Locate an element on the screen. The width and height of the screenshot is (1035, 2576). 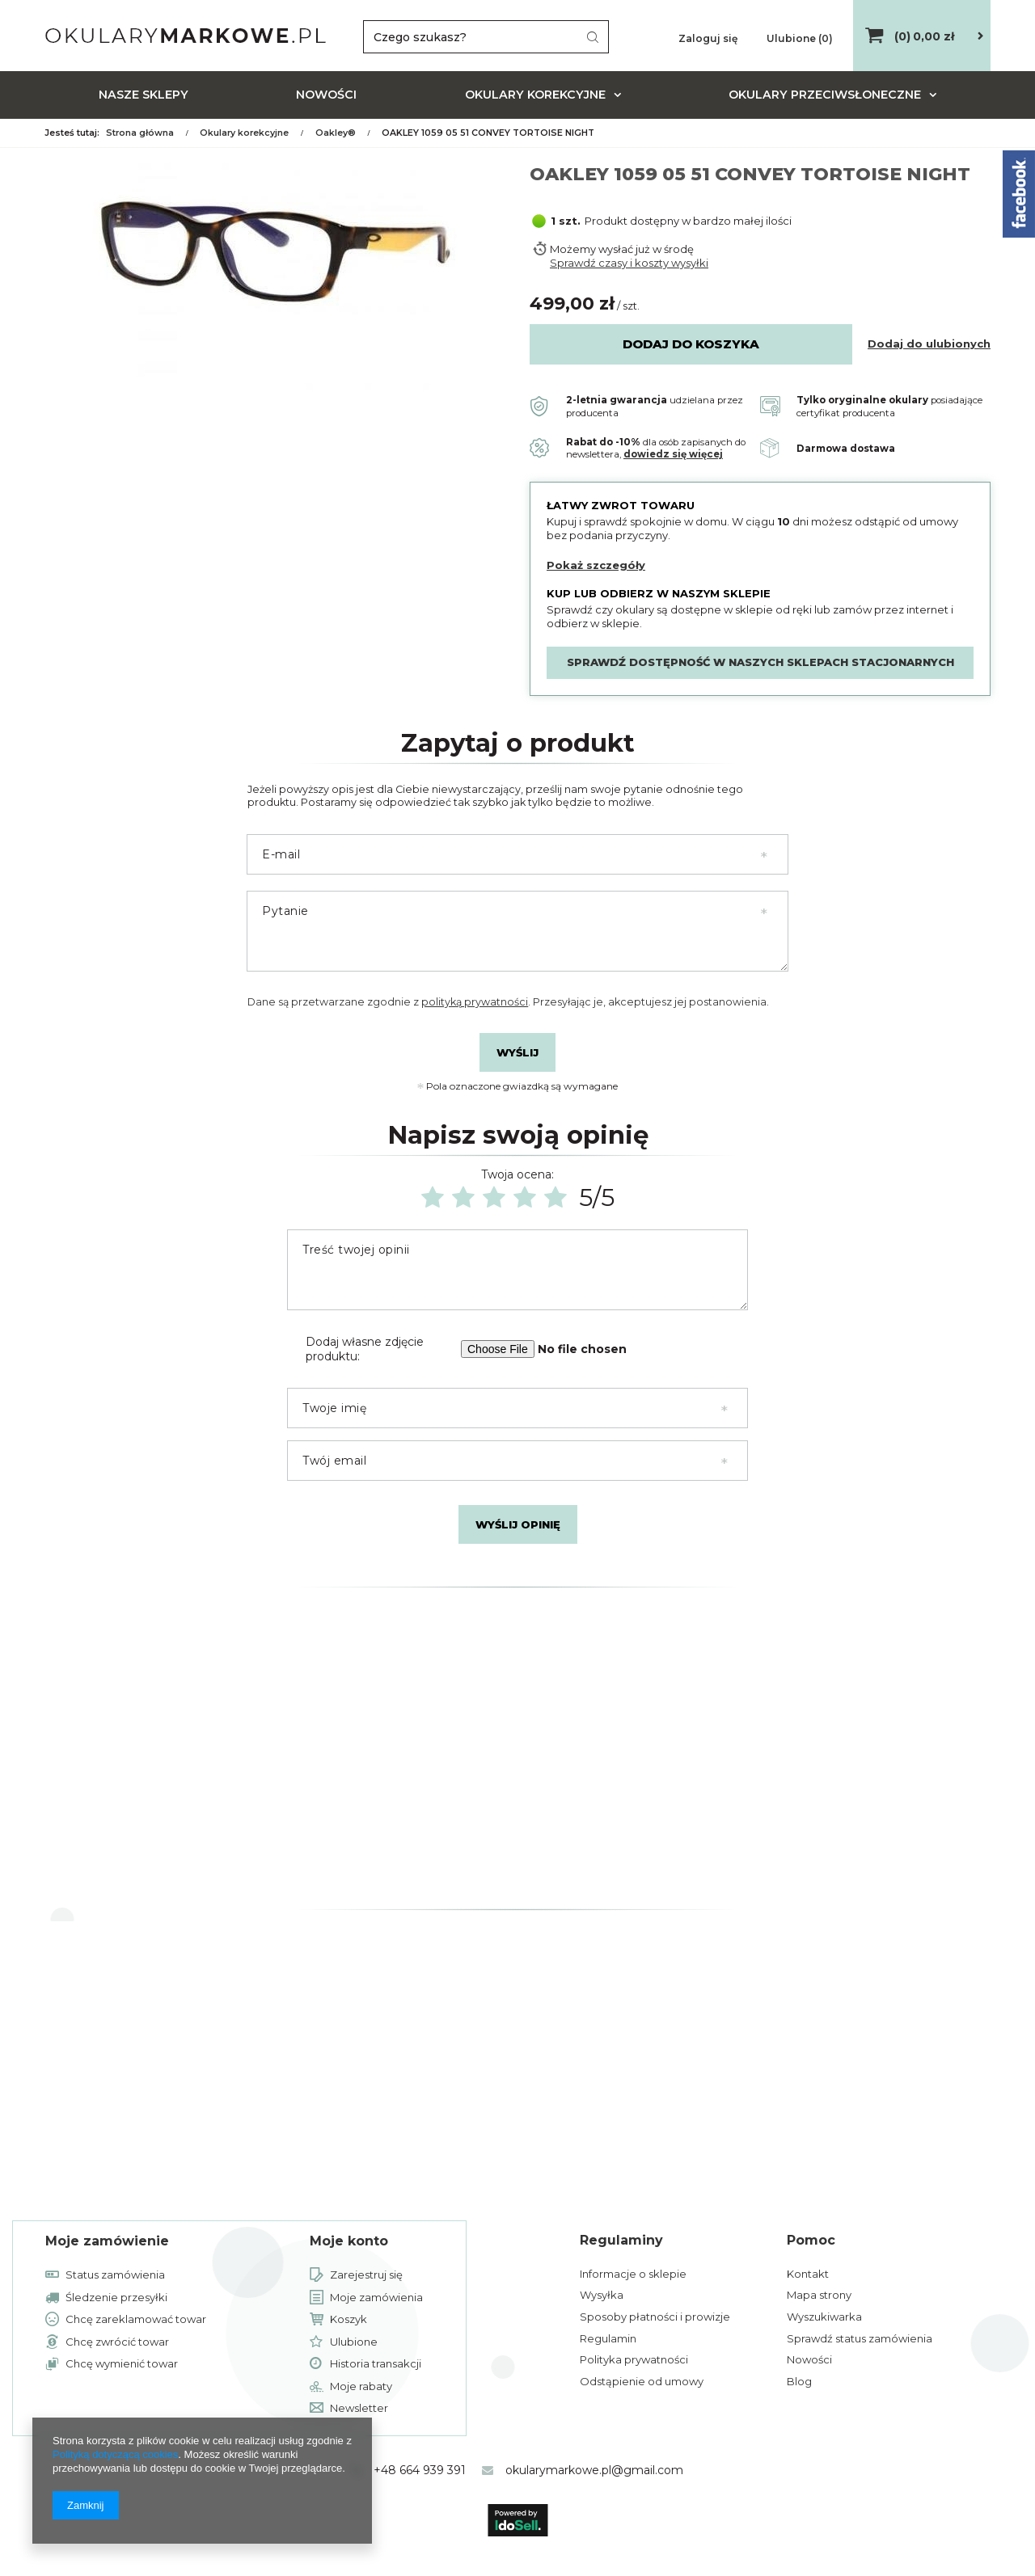
Okulary korekcyjne is located at coordinates (535, 94).